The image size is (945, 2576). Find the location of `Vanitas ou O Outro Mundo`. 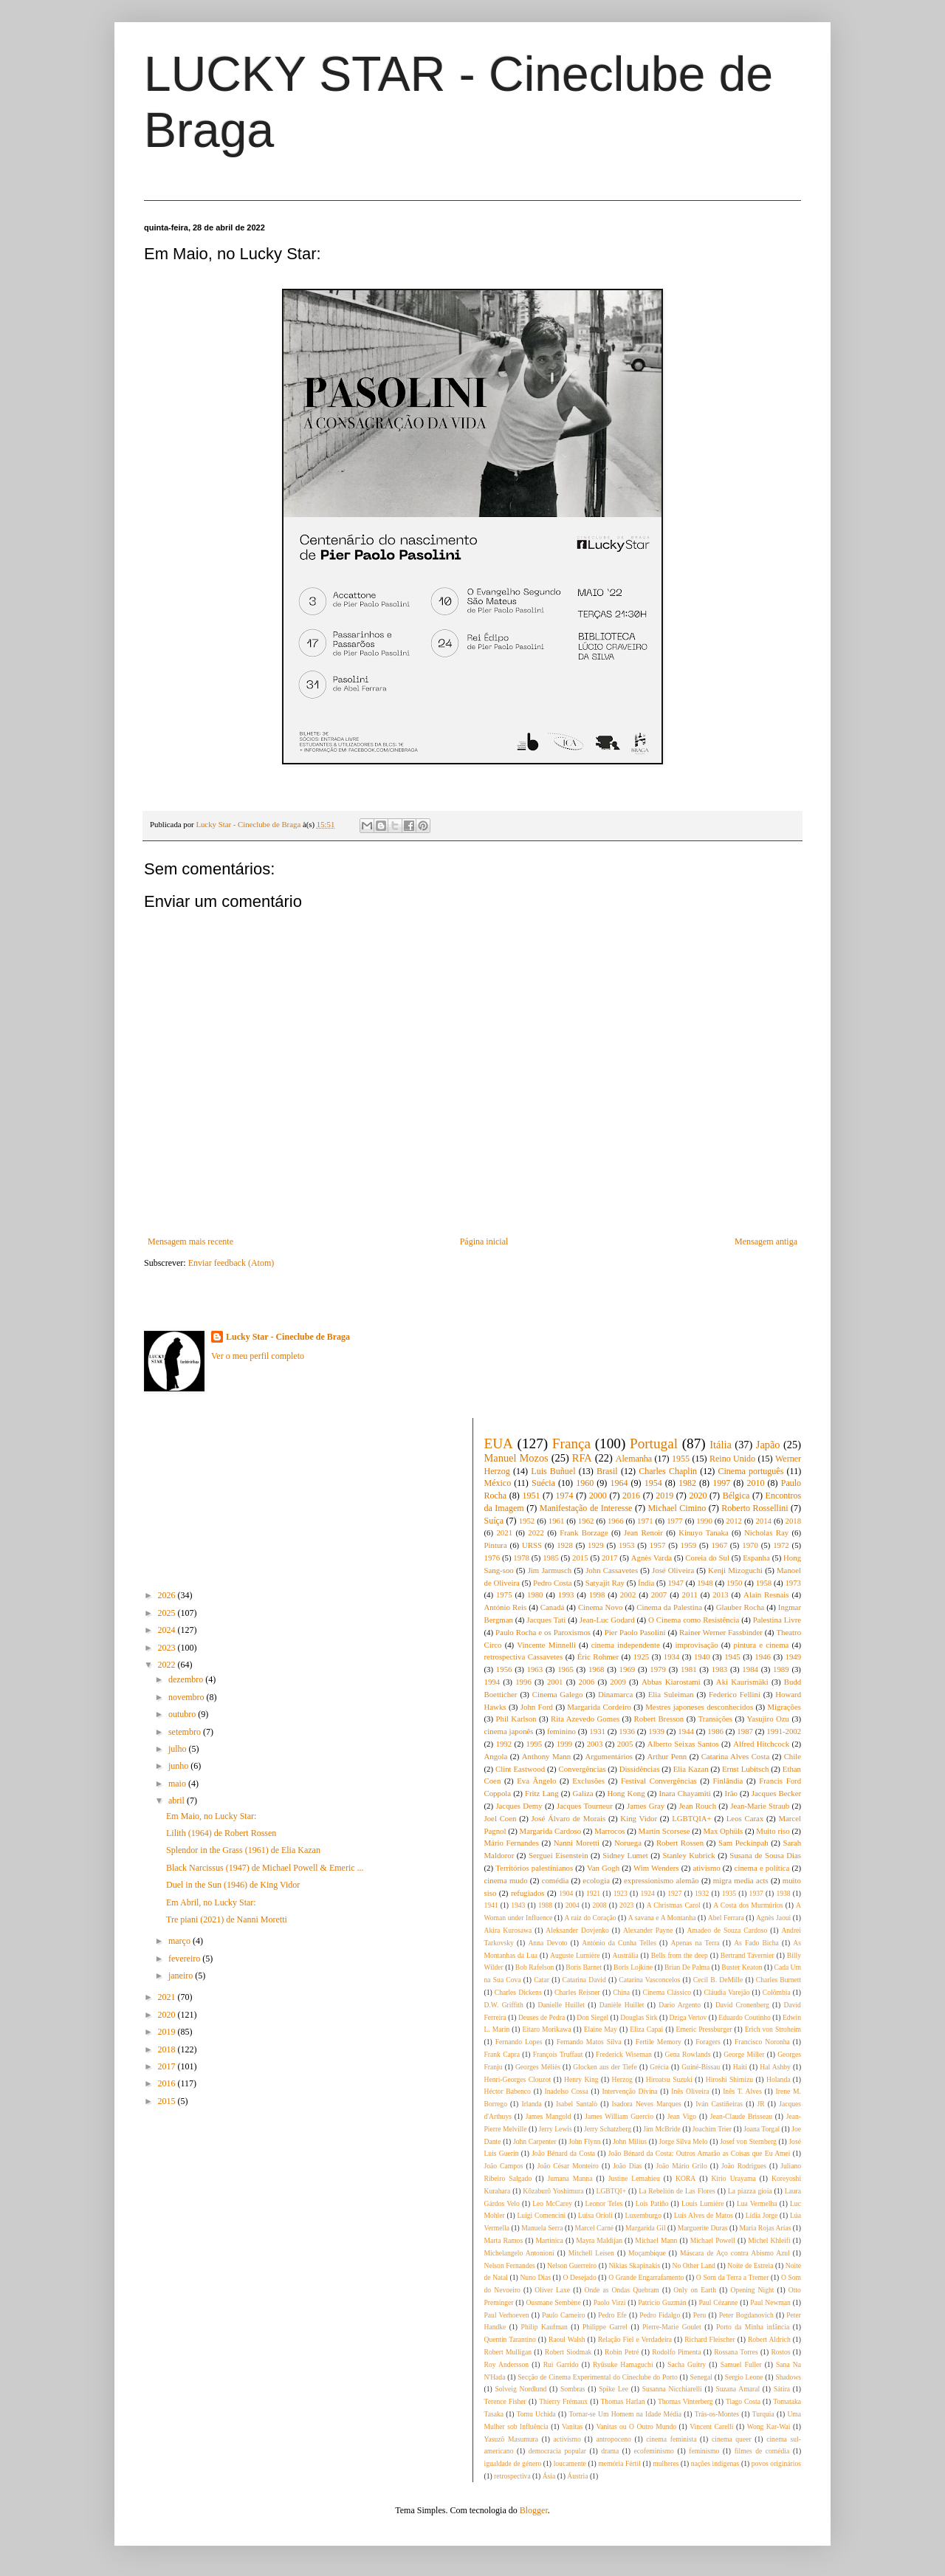

Vanitas ou O Outro Mundo is located at coordinates (636, 2426).